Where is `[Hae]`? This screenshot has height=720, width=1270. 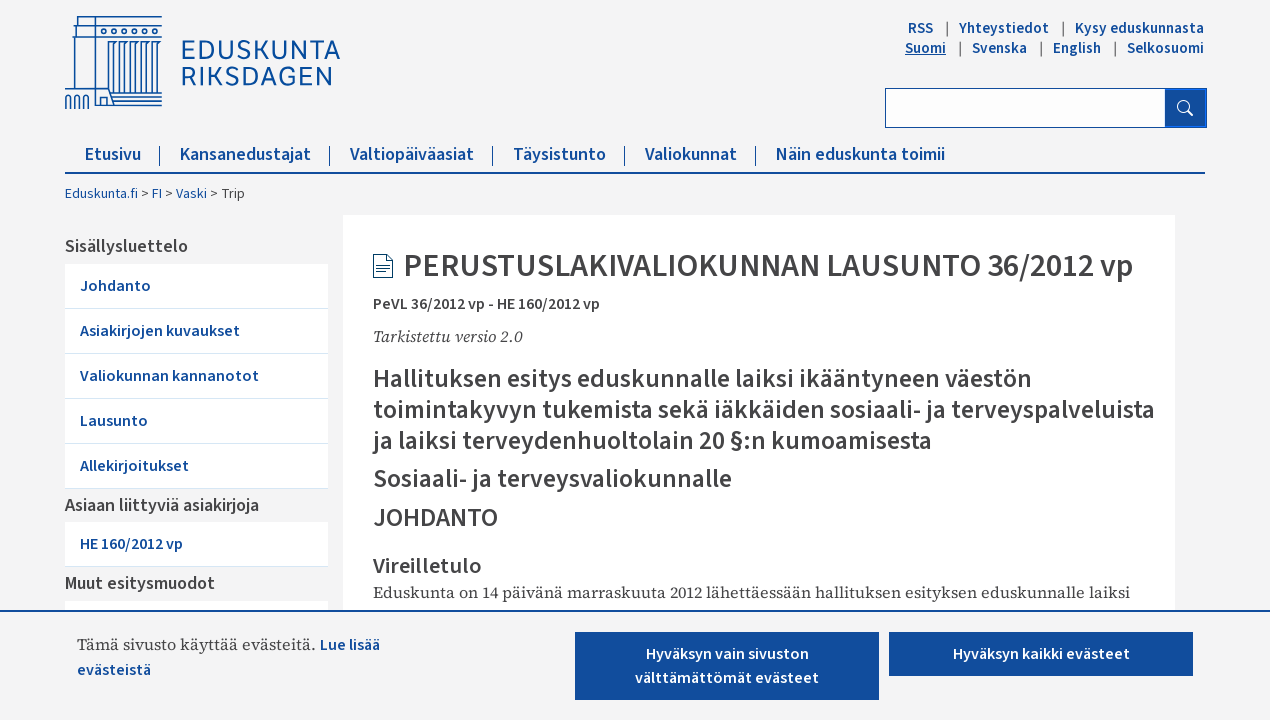
[Hae] is located at coordinates (1185, 108).